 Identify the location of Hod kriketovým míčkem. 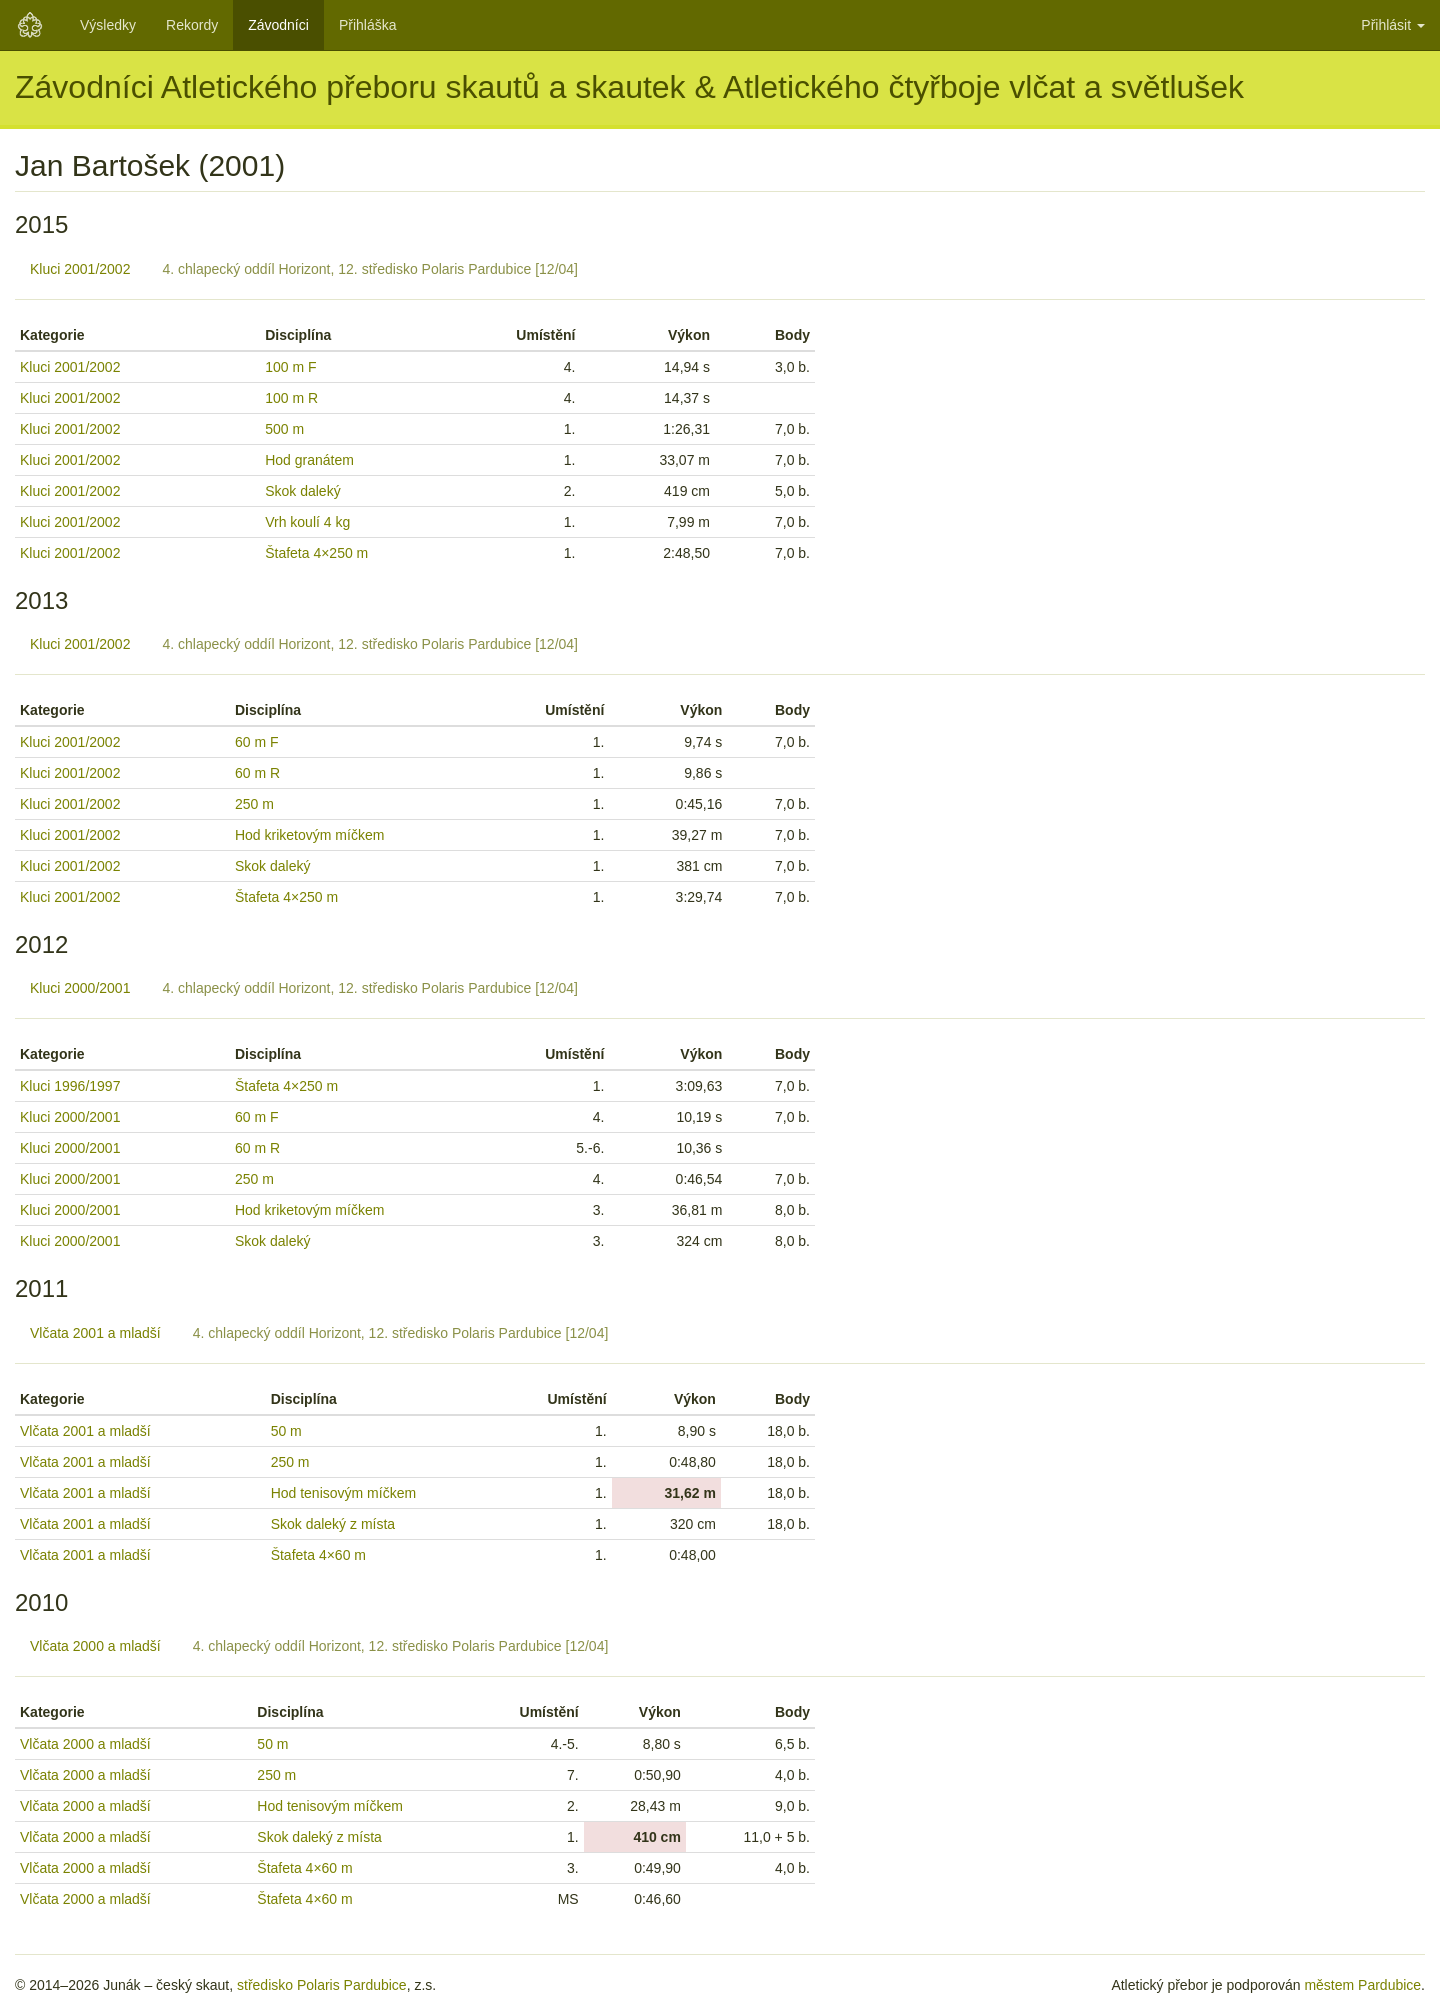
(309, 835).